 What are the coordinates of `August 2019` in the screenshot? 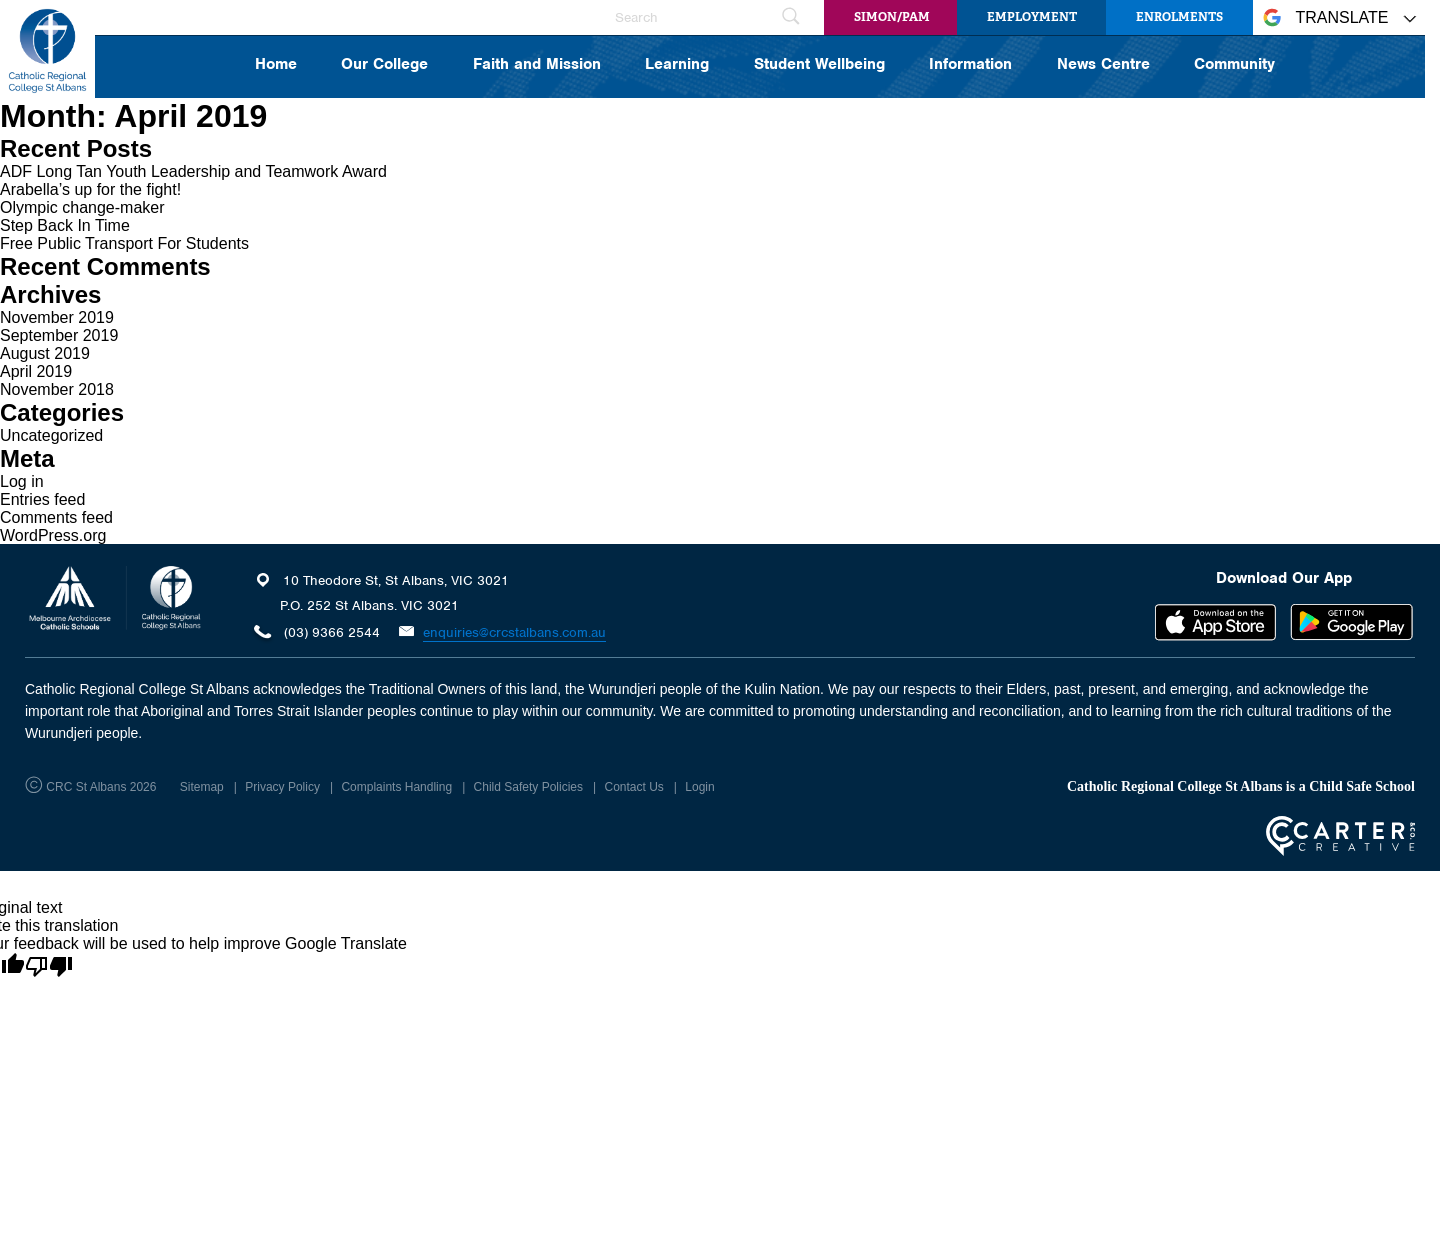 It's located at (45, 353).